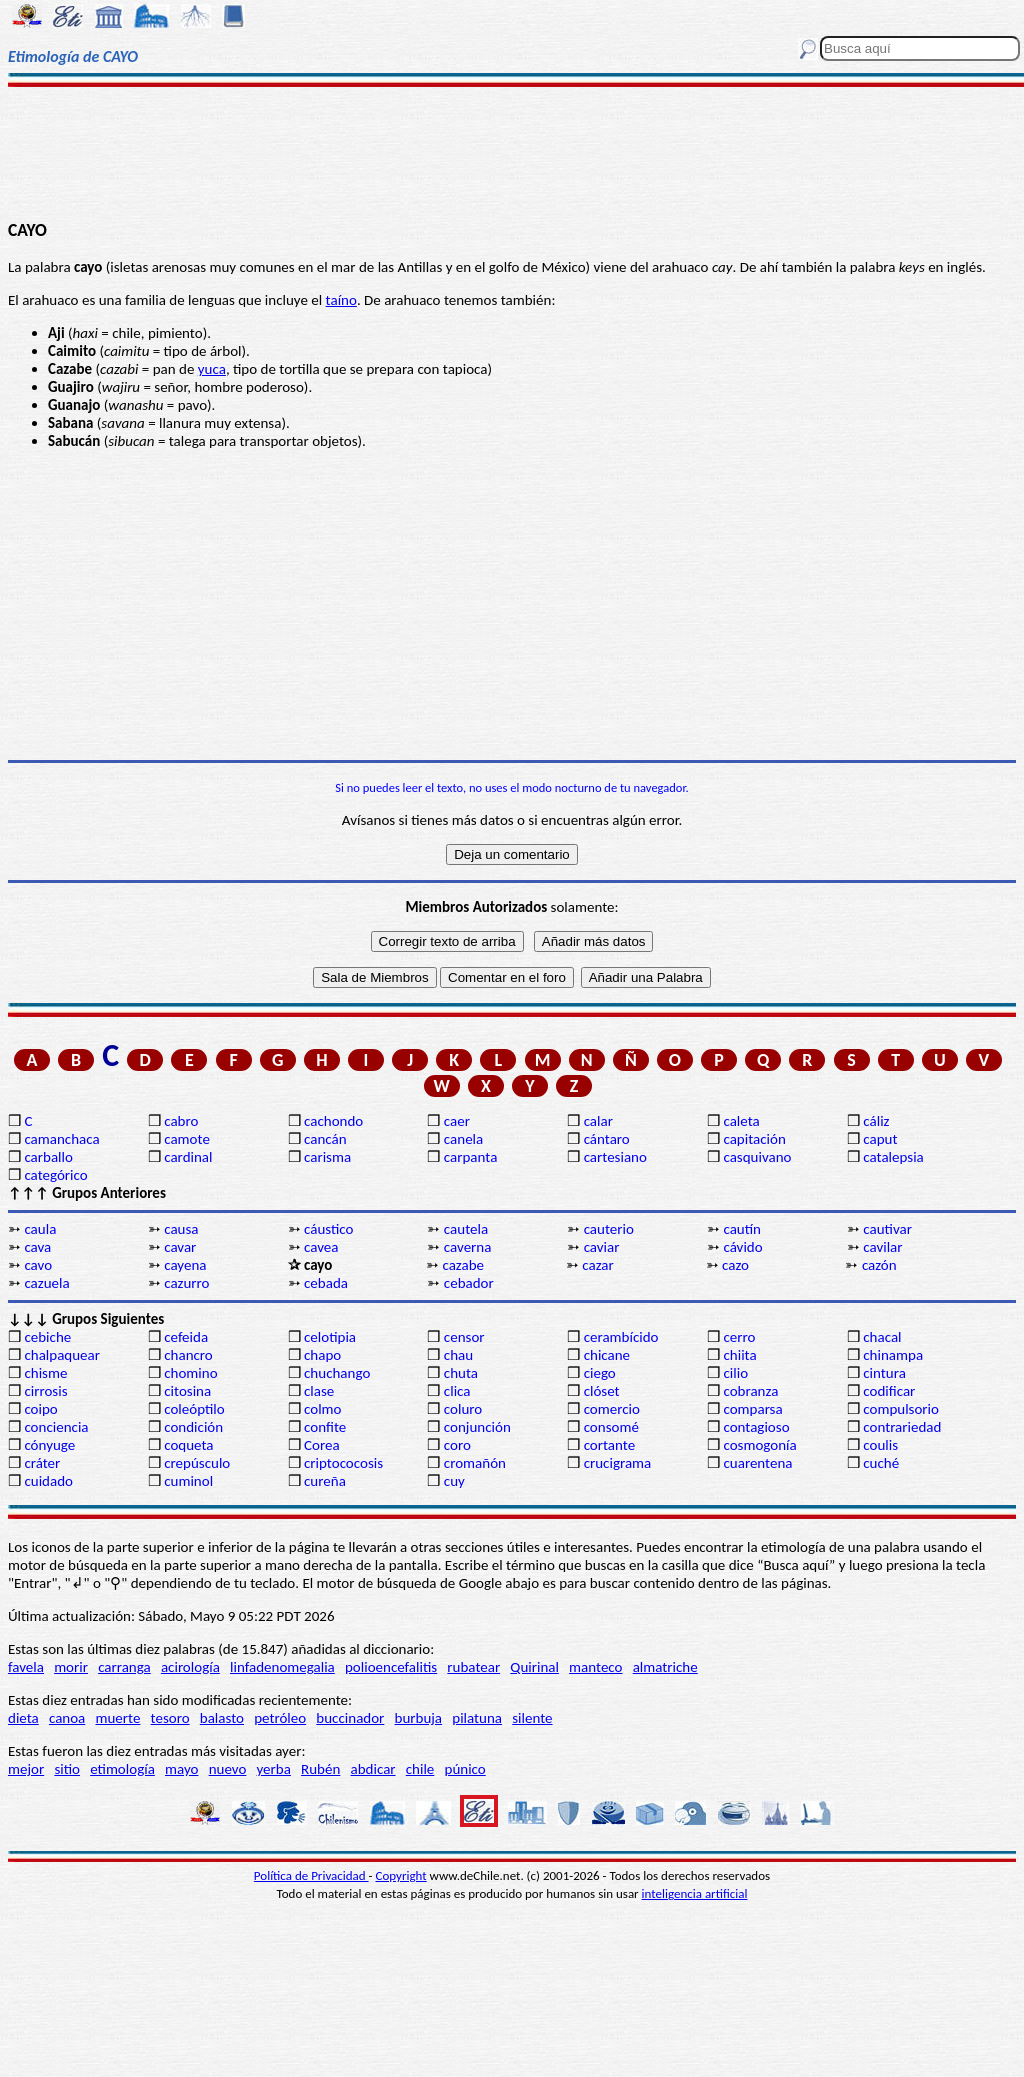 This screenshot has height=2077, width=1024. What do you see at coordinates (470, 1157) in the screenshot?
I see `carpanta` at bounding box center [470, 1157].